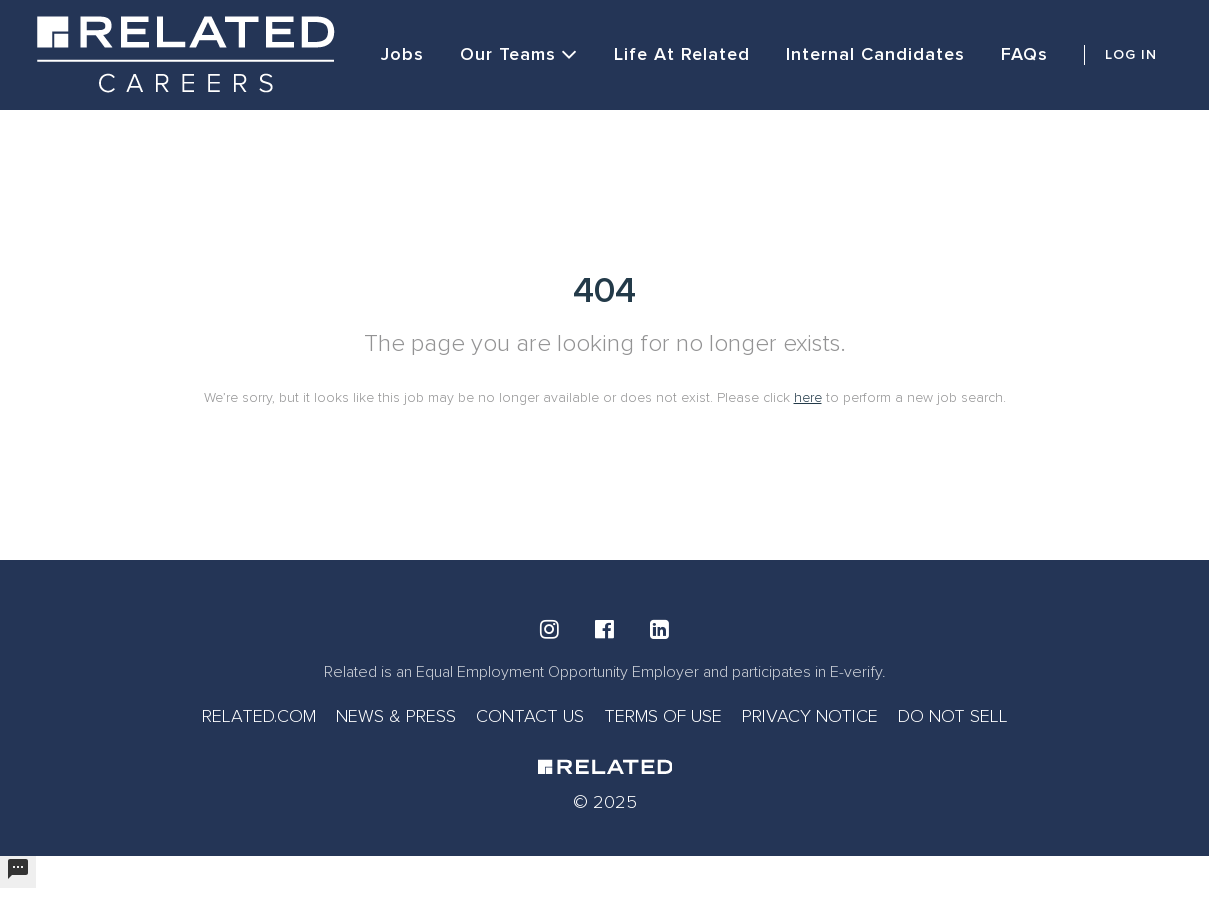  Describe the element at coordinates (18, 872) in the screenshot. I see `[undefined]` at that location.